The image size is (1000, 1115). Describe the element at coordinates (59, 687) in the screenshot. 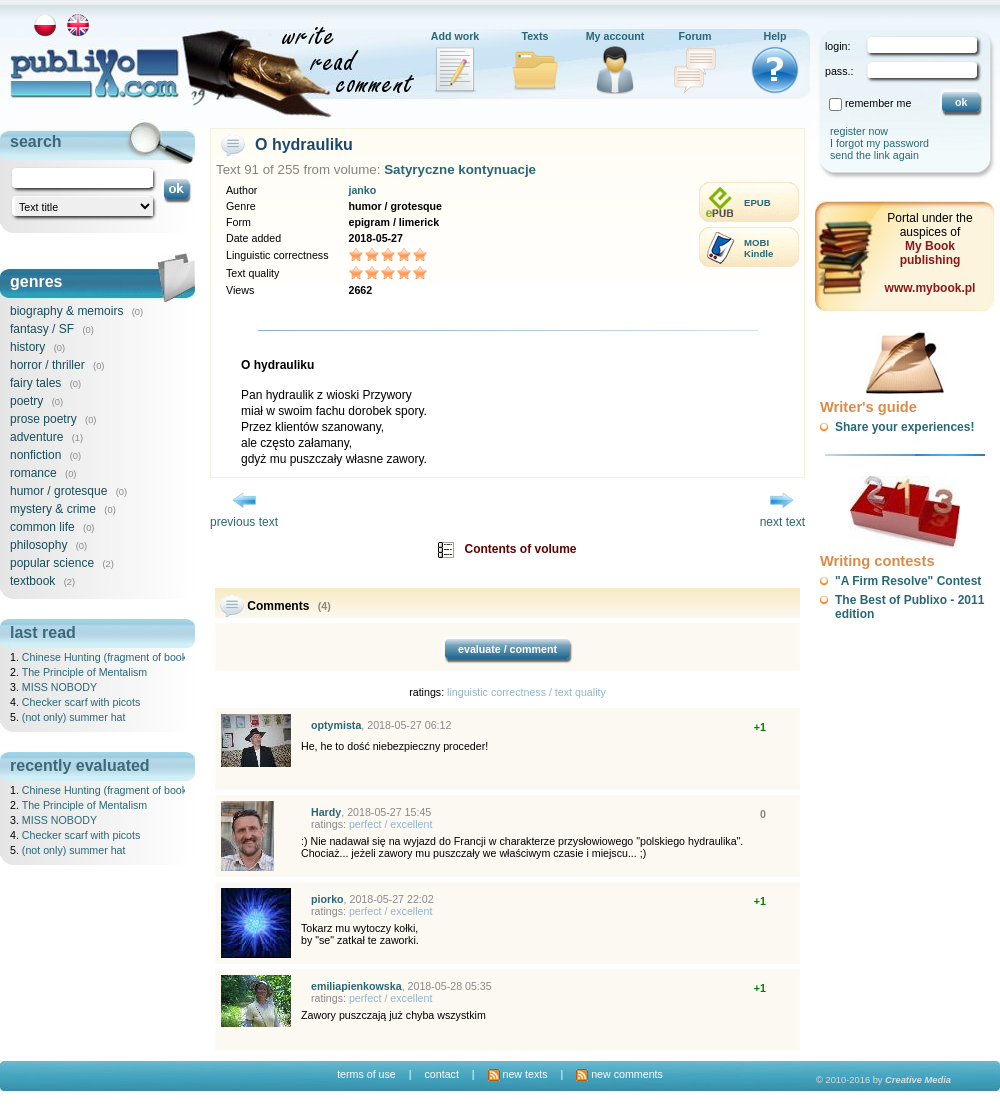

I see `MISS NOBODY` at that location.